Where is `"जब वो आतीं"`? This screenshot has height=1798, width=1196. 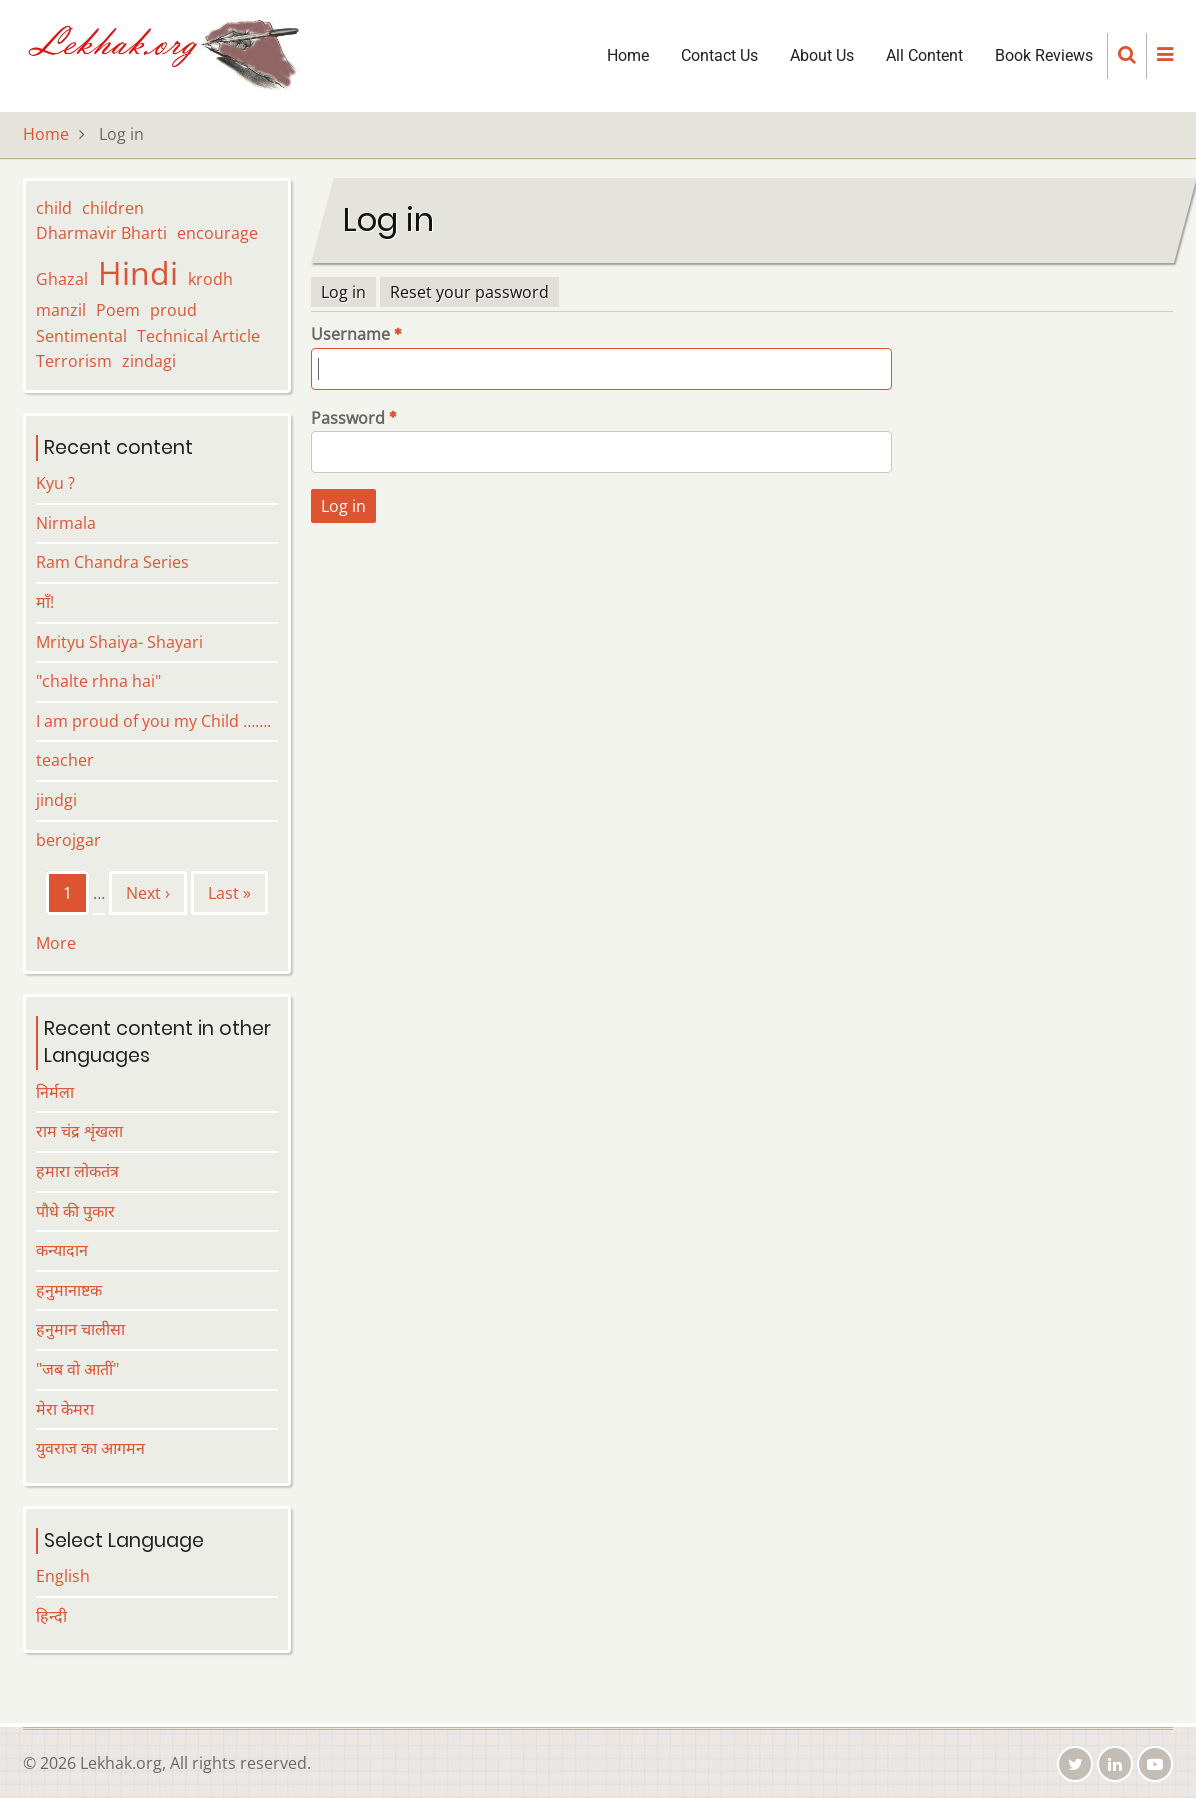
"जब वो आतीं" is located at coordinates (77, 1369).